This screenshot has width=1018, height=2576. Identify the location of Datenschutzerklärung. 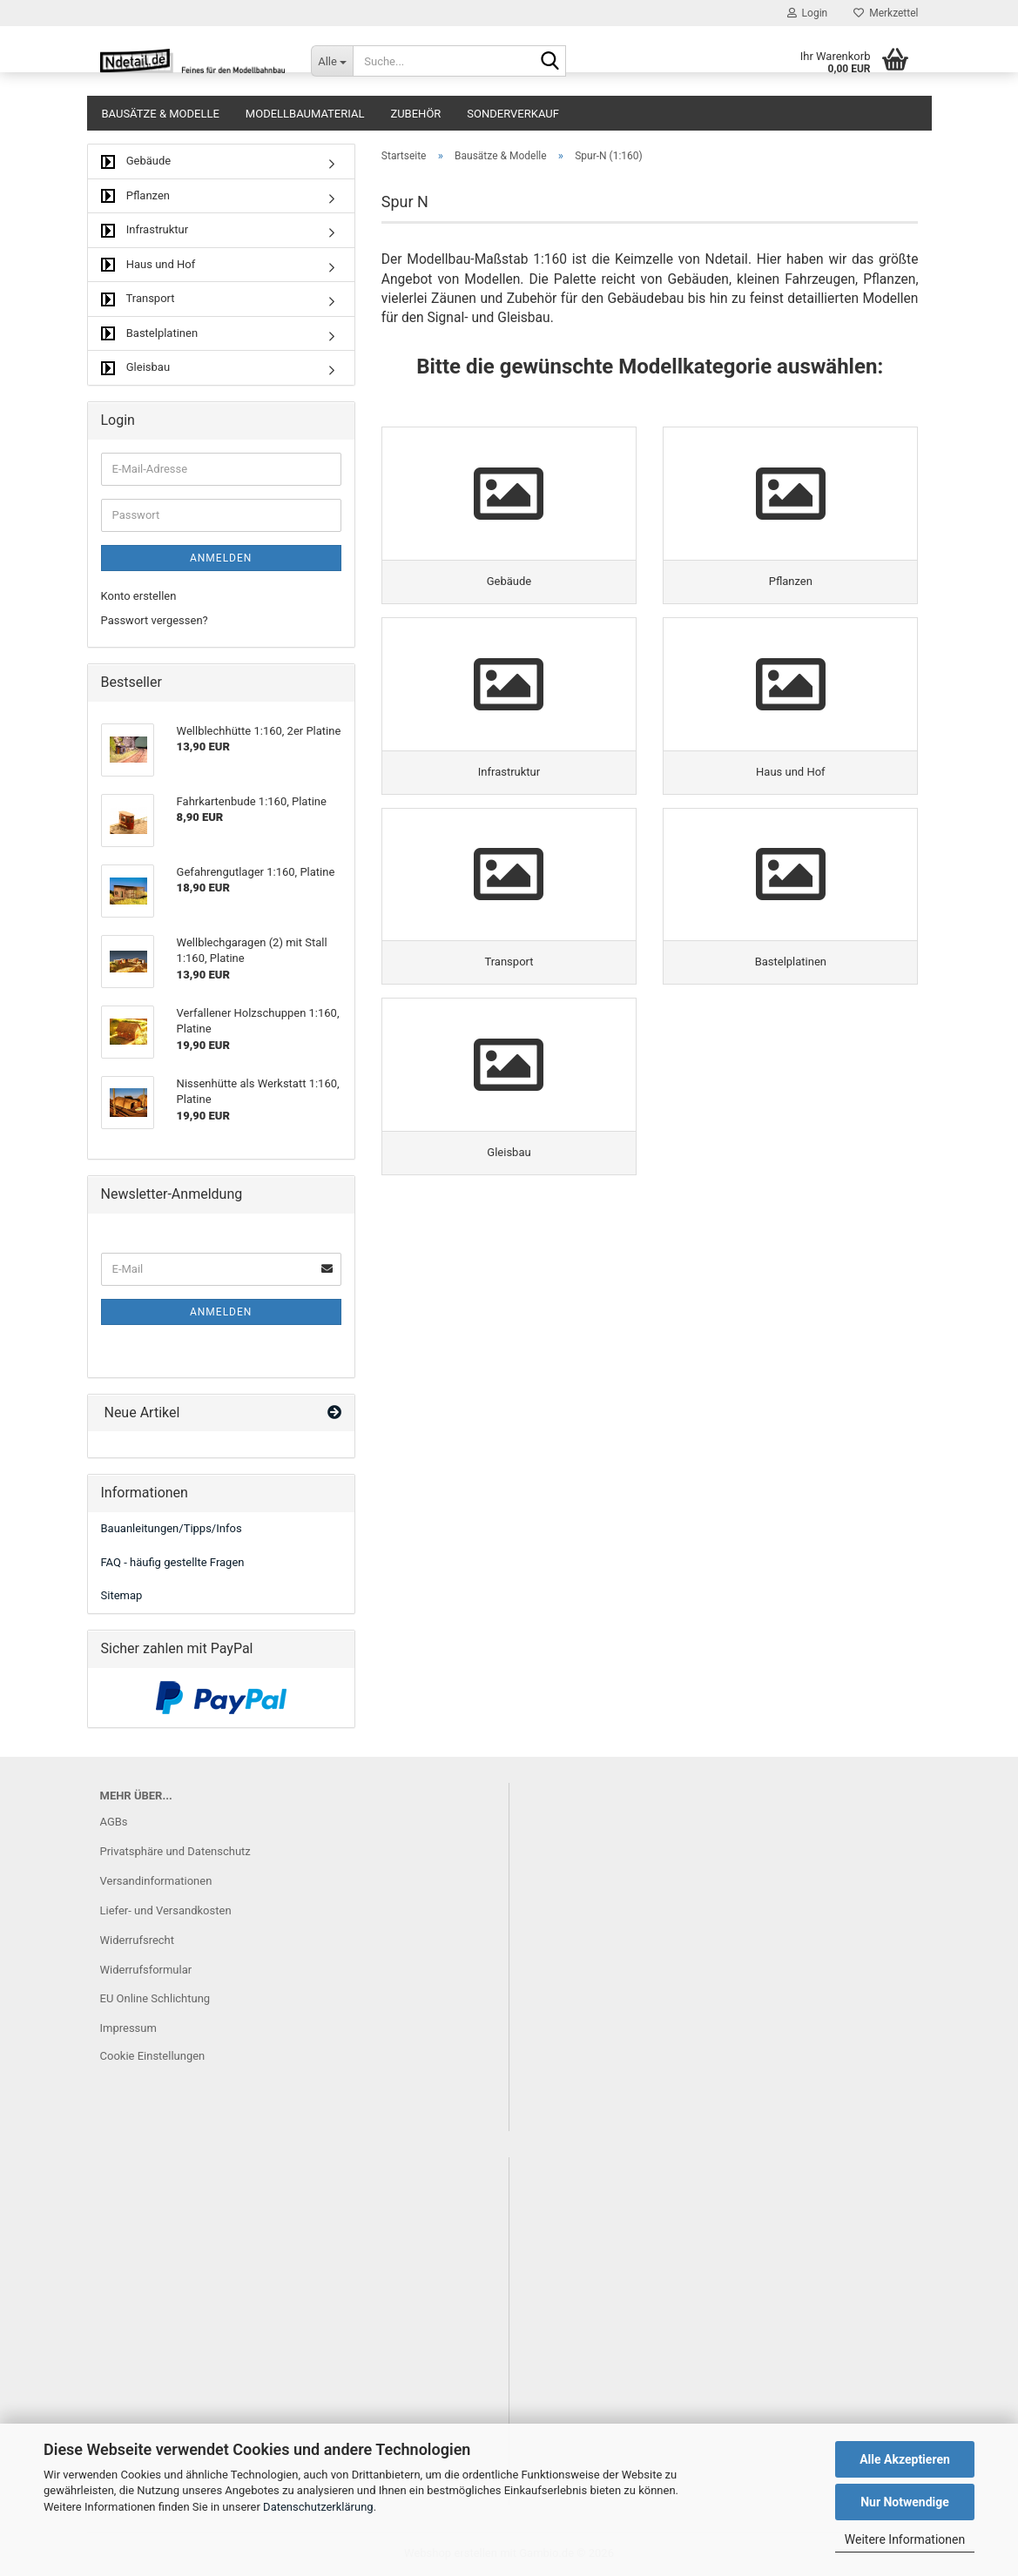
(318, 2506).